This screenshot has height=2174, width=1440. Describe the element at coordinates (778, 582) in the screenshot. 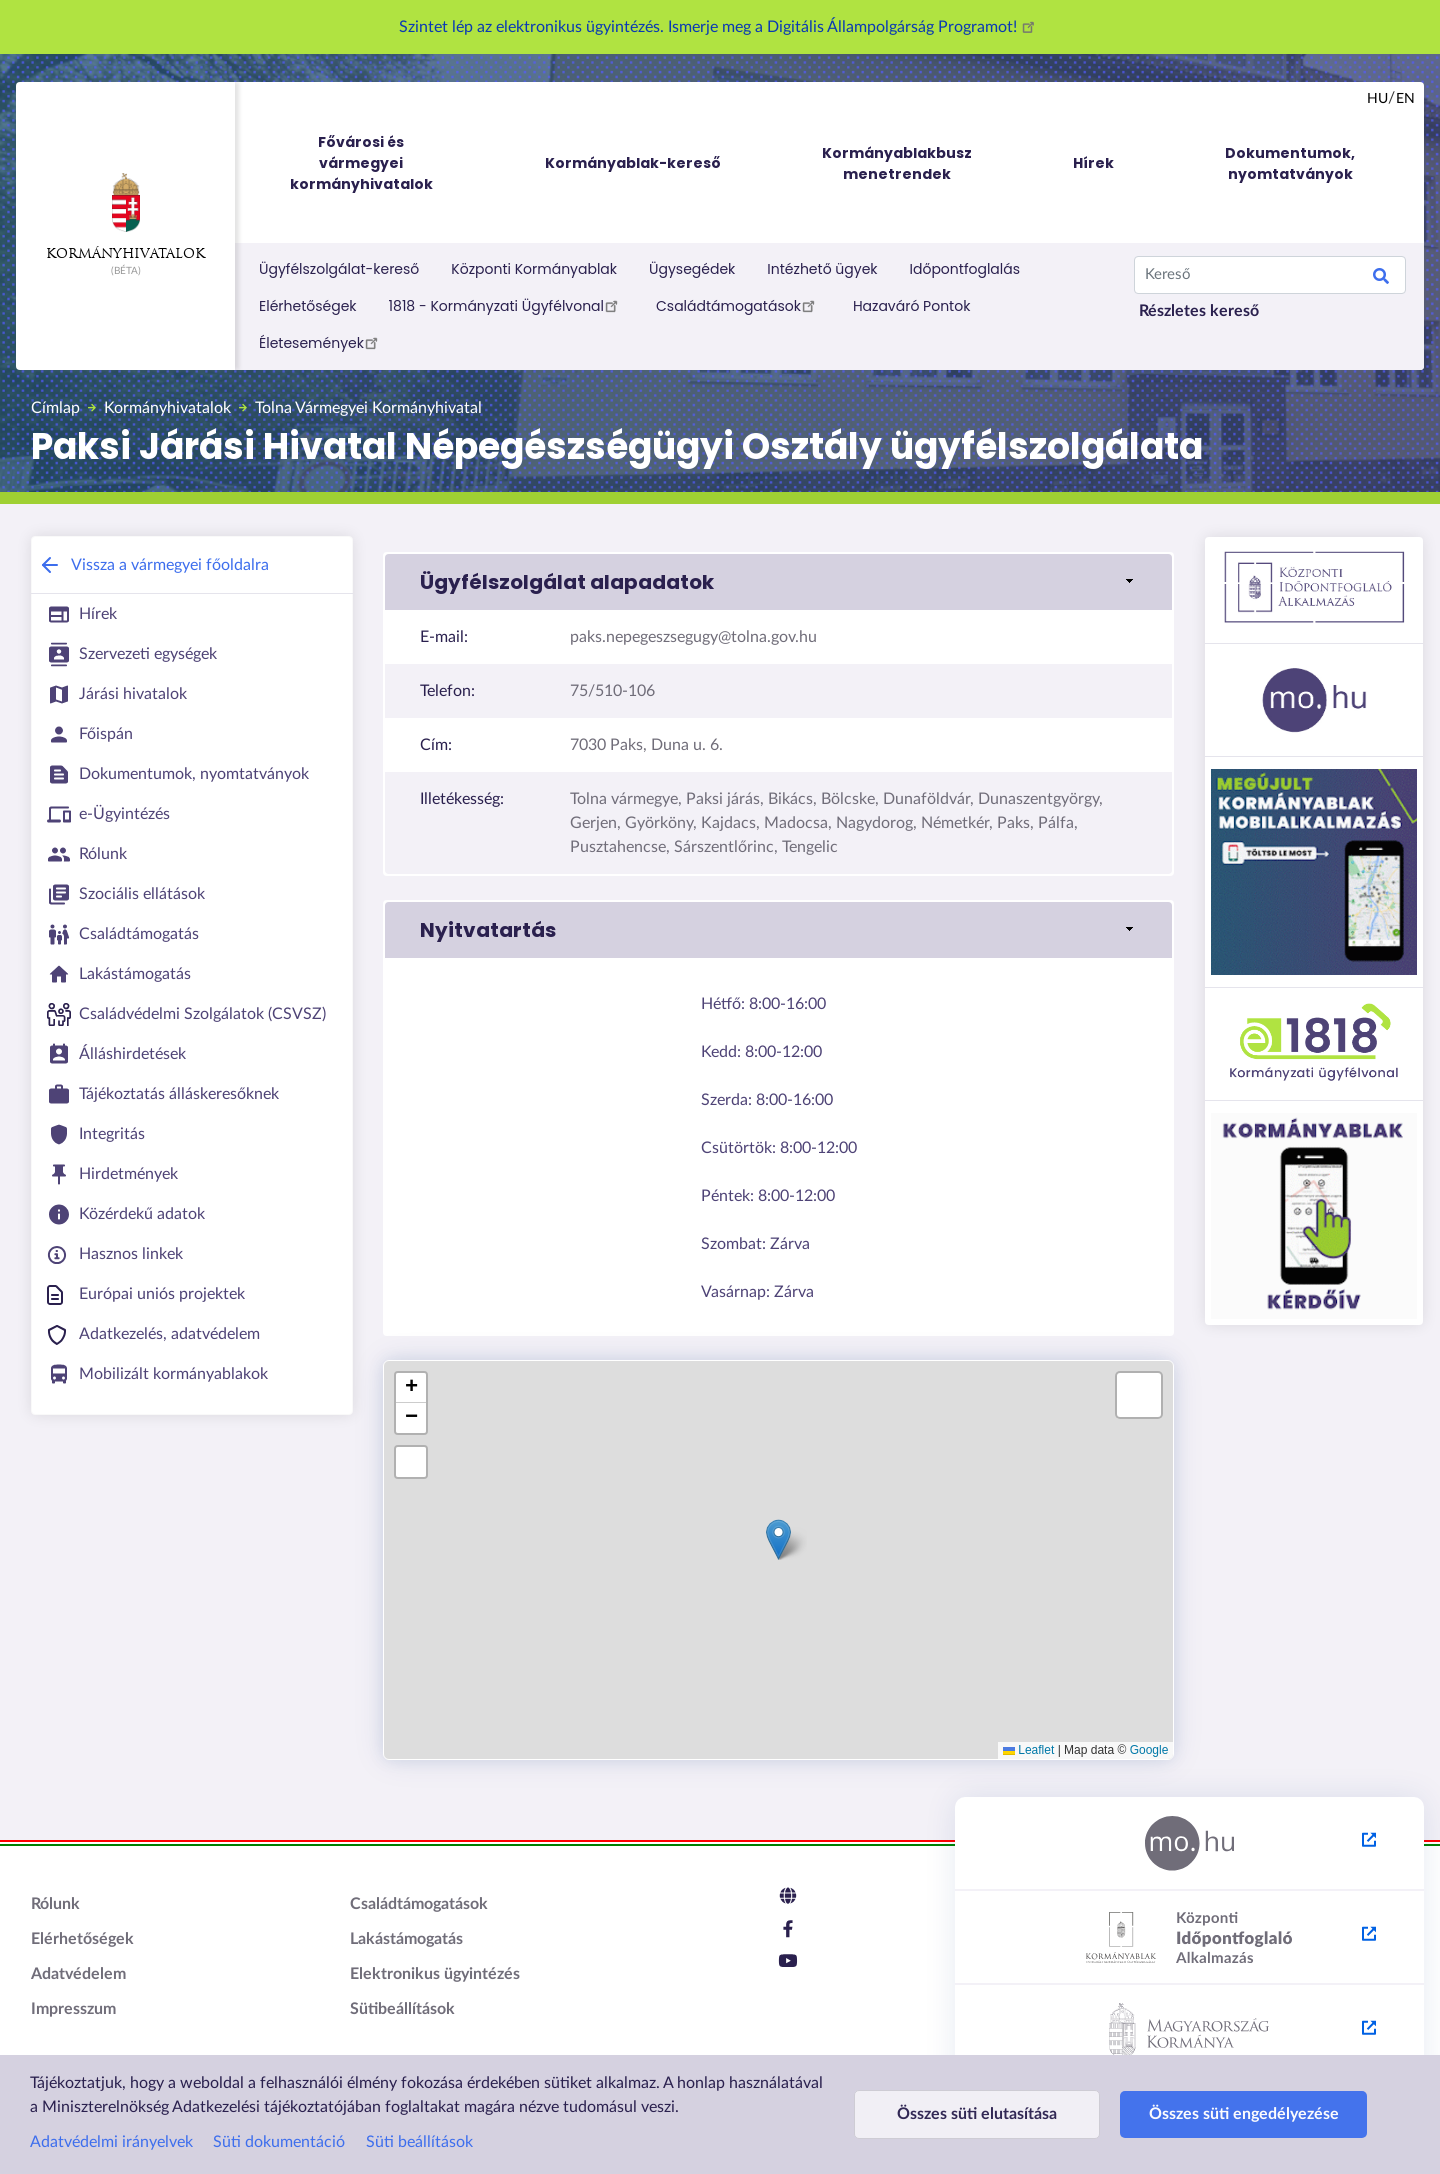

I see `[button]` at that location.